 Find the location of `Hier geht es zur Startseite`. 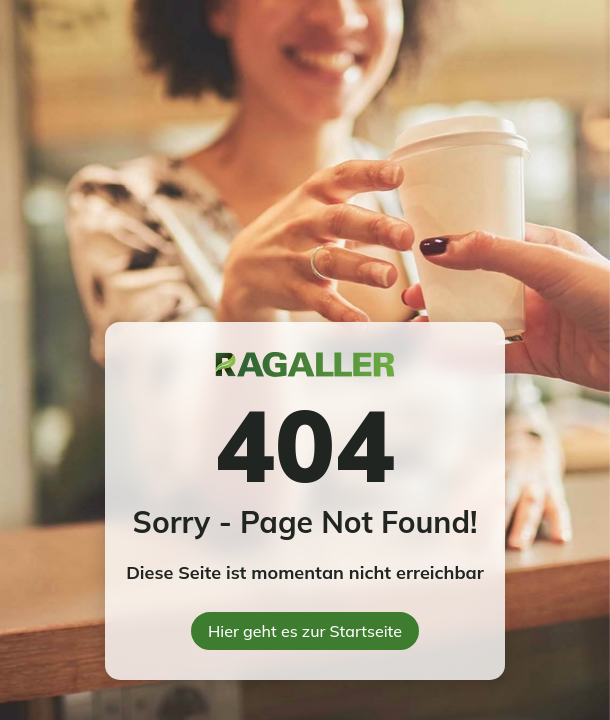

Hier geht es zur Startseite is located at coordinates (305, 631).